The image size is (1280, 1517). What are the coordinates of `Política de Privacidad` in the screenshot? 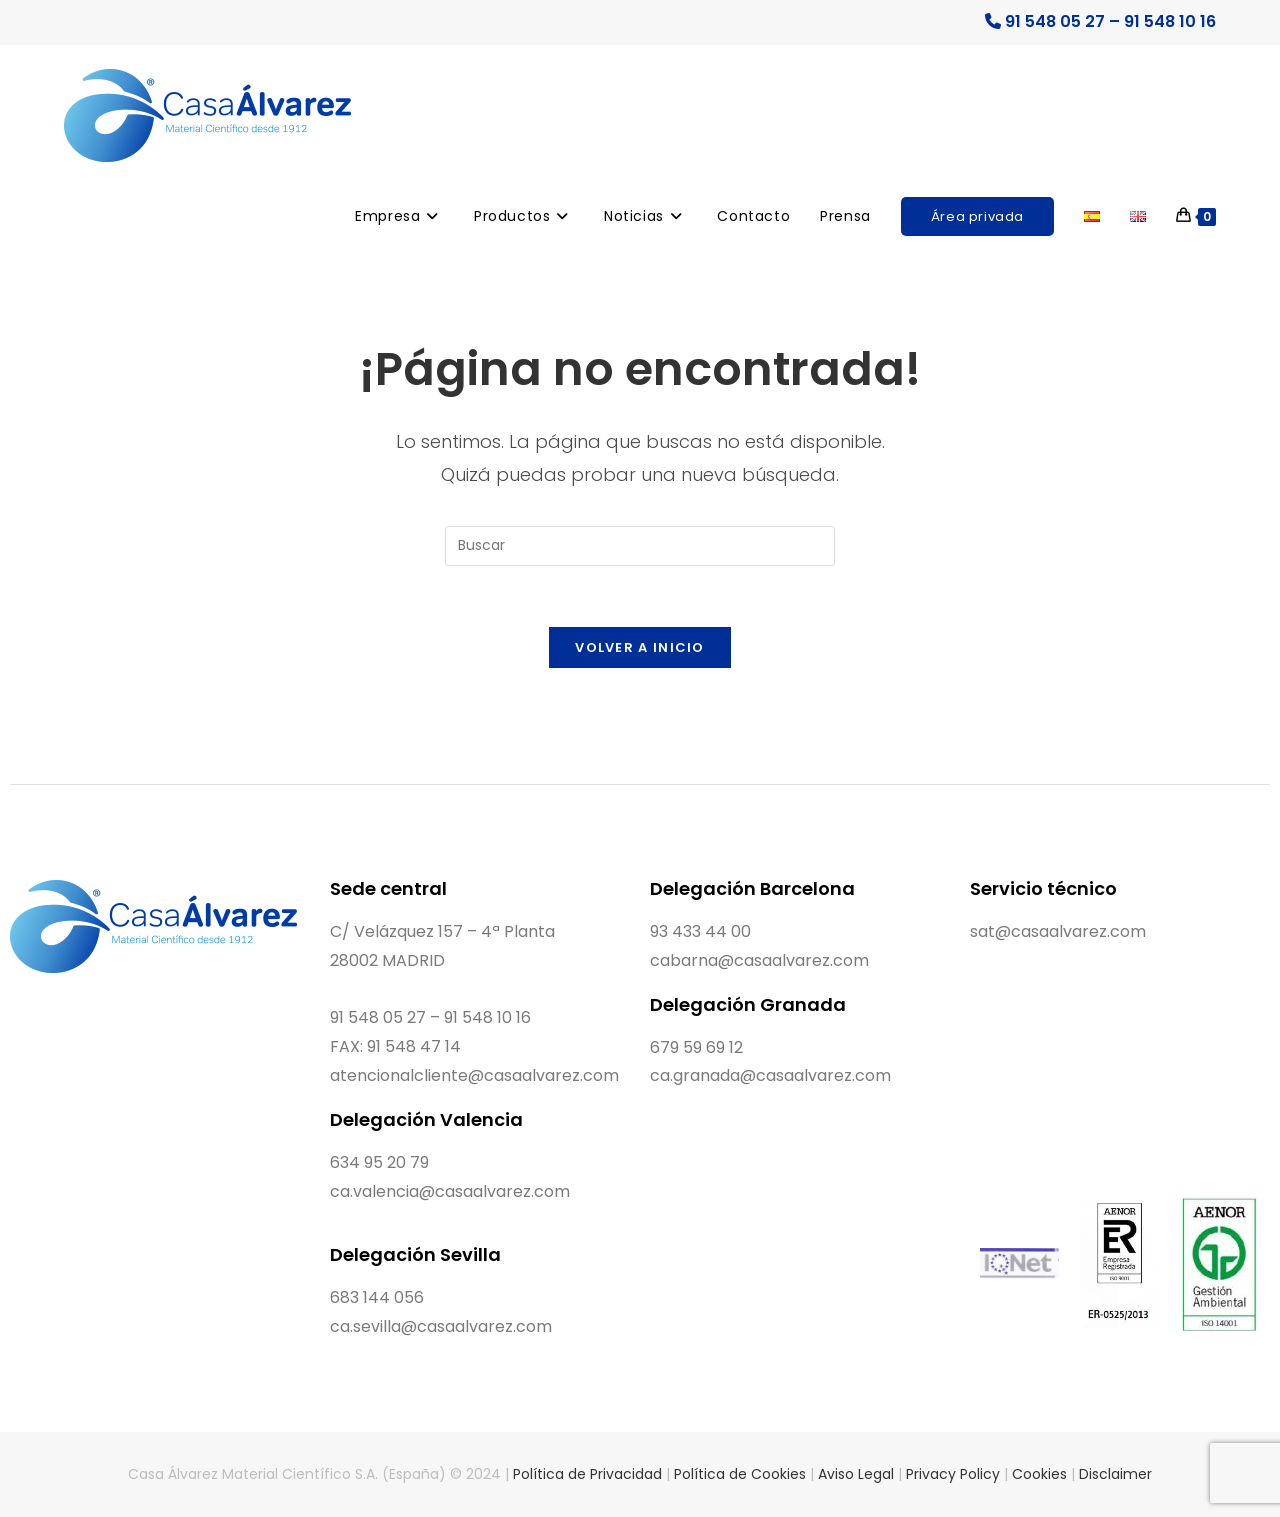 It's located at (587, 1474).